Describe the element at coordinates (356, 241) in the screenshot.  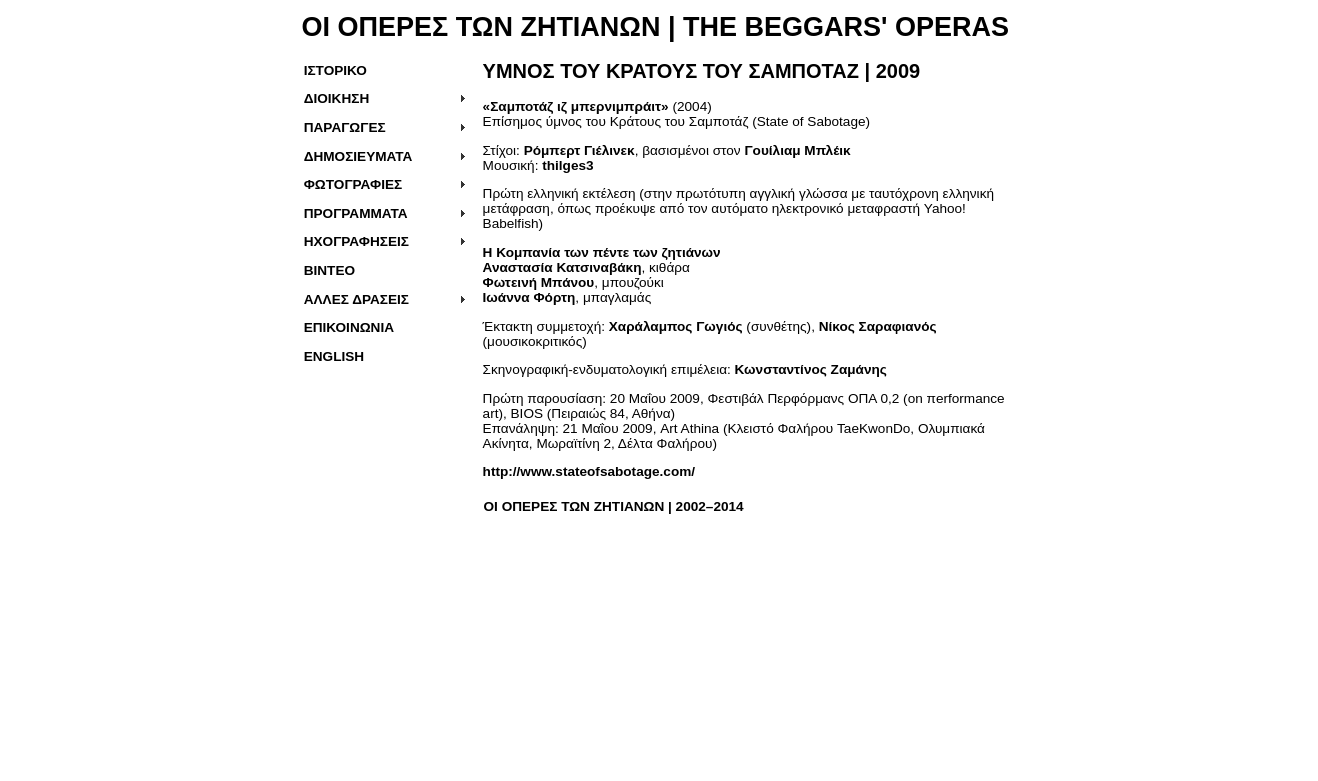
I see `ΗΧΟΓΡΑΦΗΣΕΙΣ` at that location.